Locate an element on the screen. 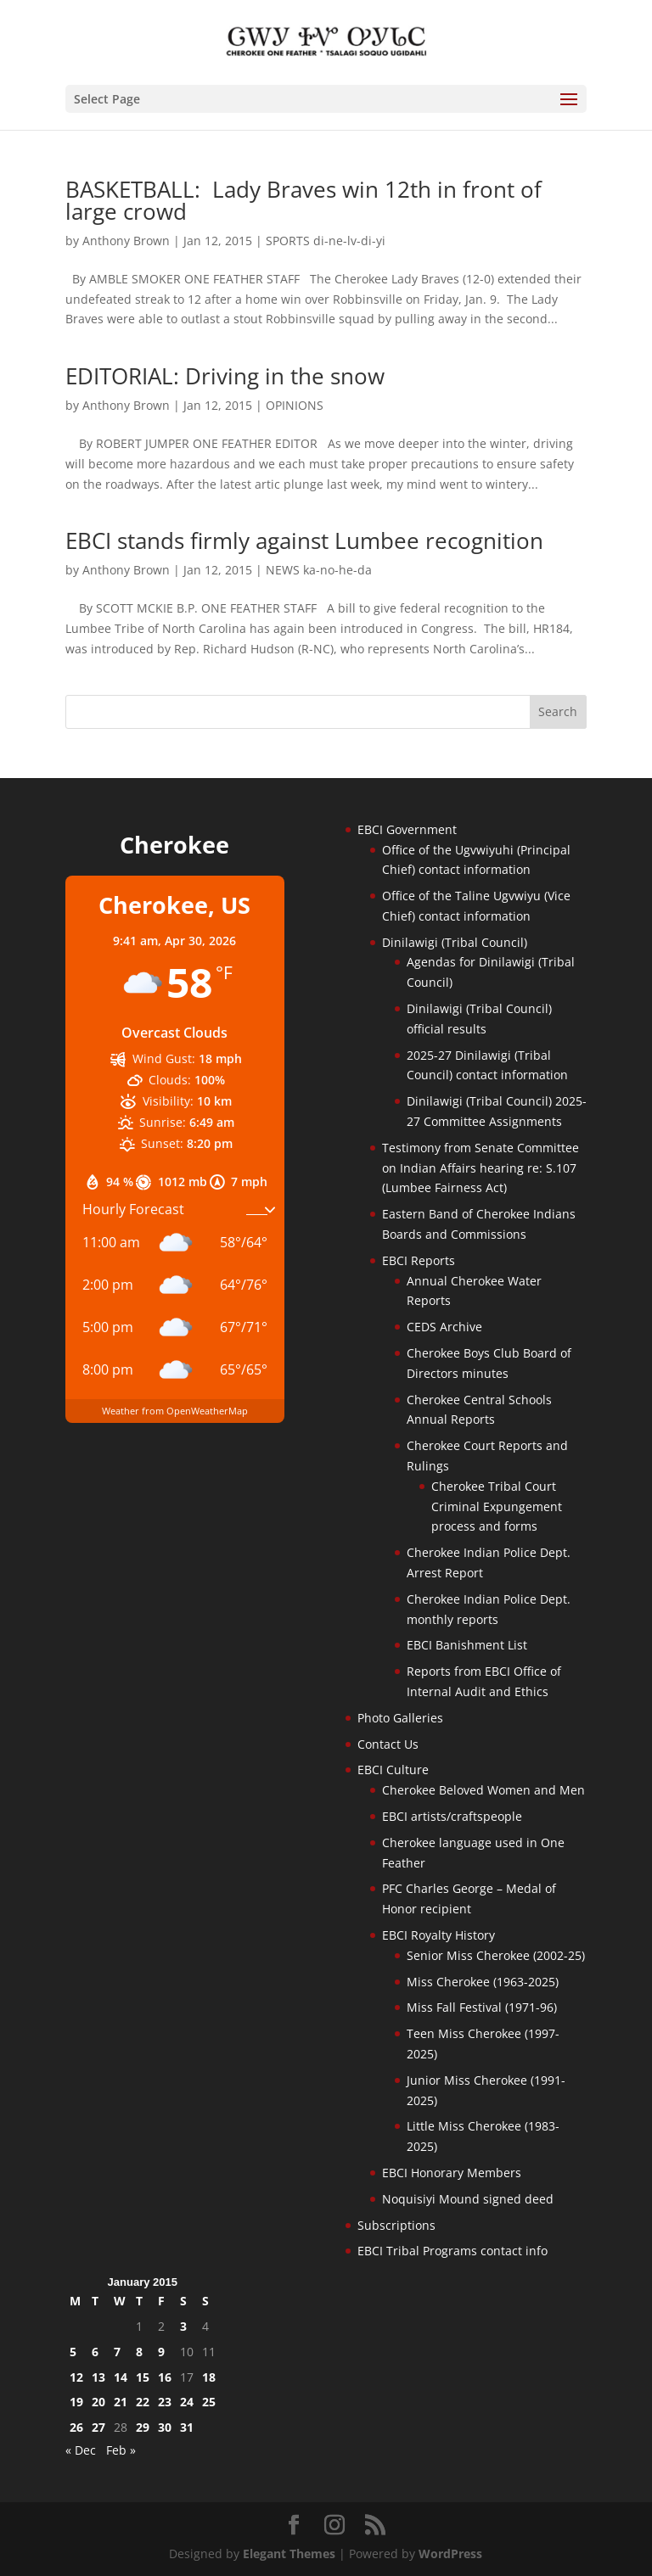 The width and height of the screenshot is (652, 2576). « Dec is located at coordinates (80, 2450).